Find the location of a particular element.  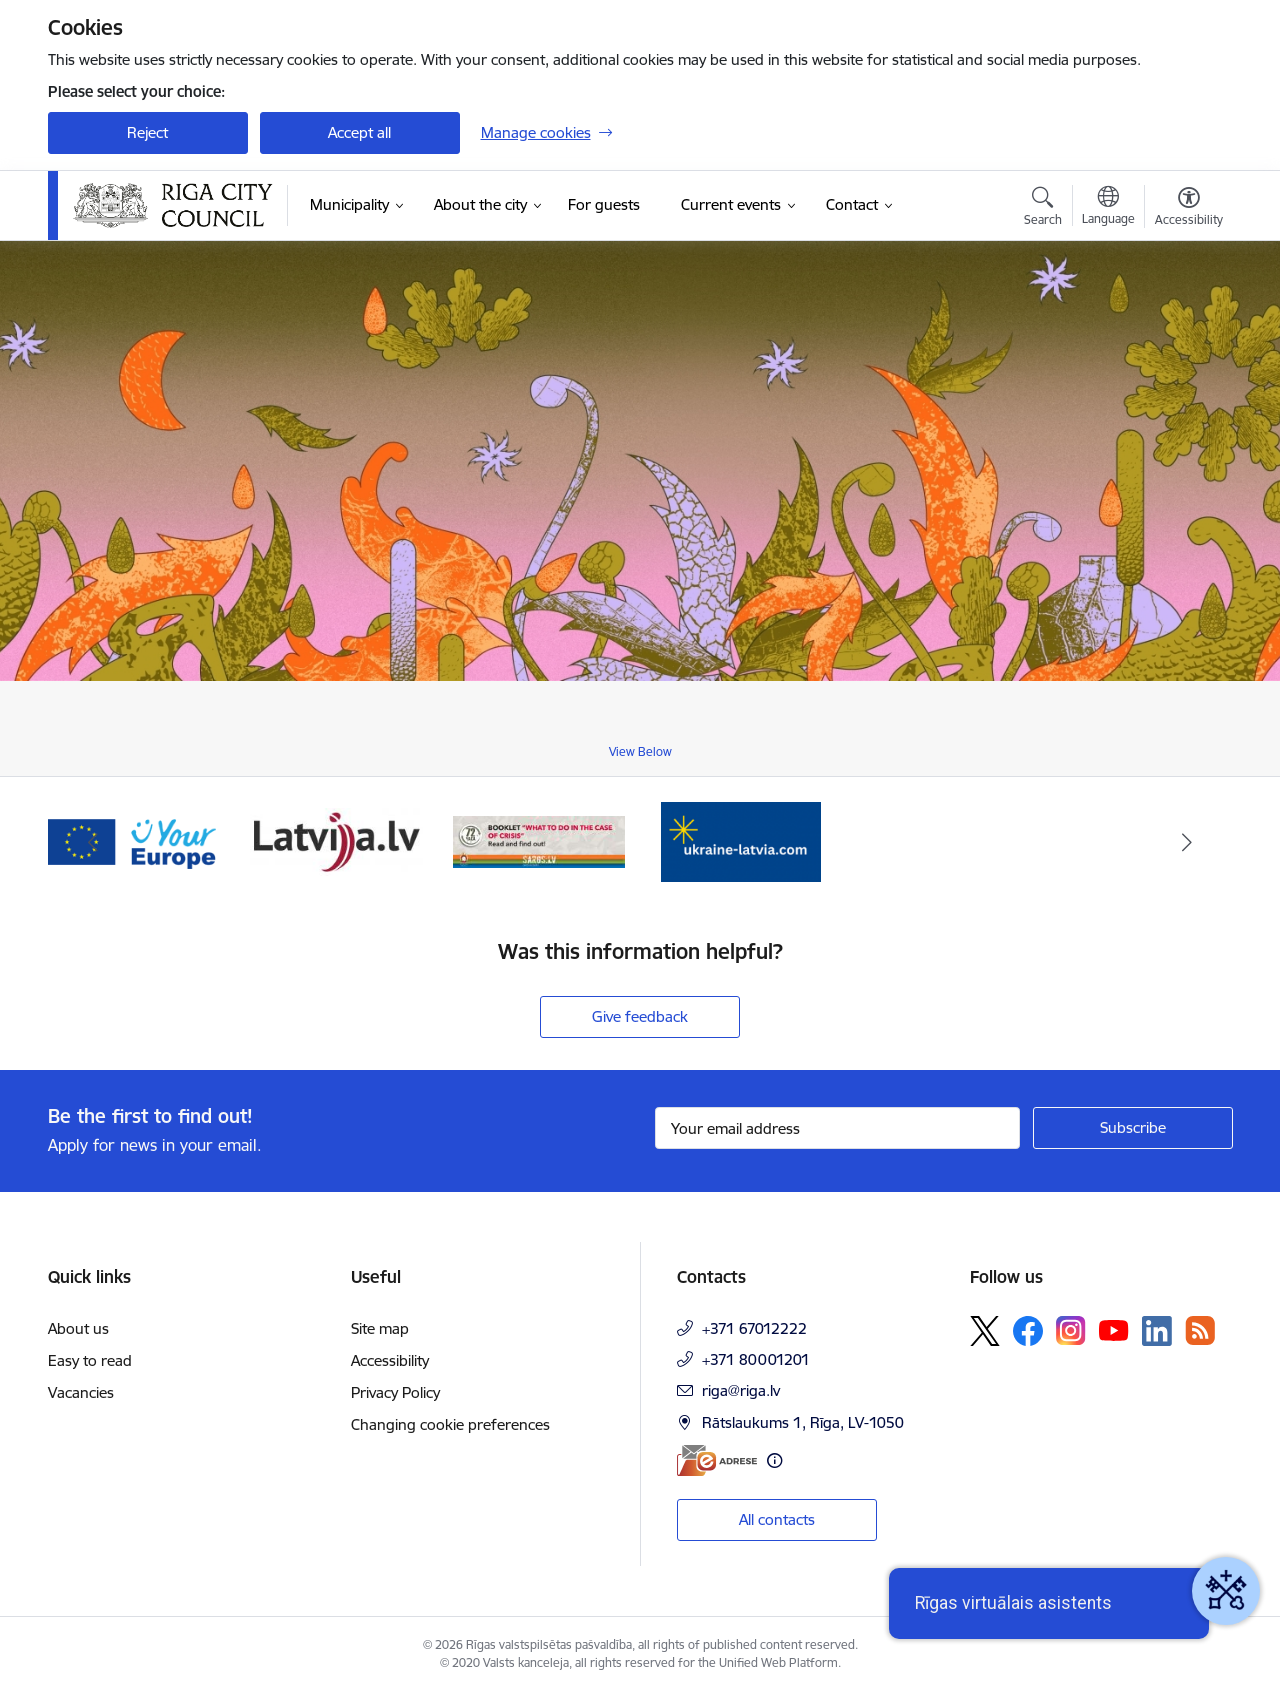

[Next] is located at coordinates (1187, 842).